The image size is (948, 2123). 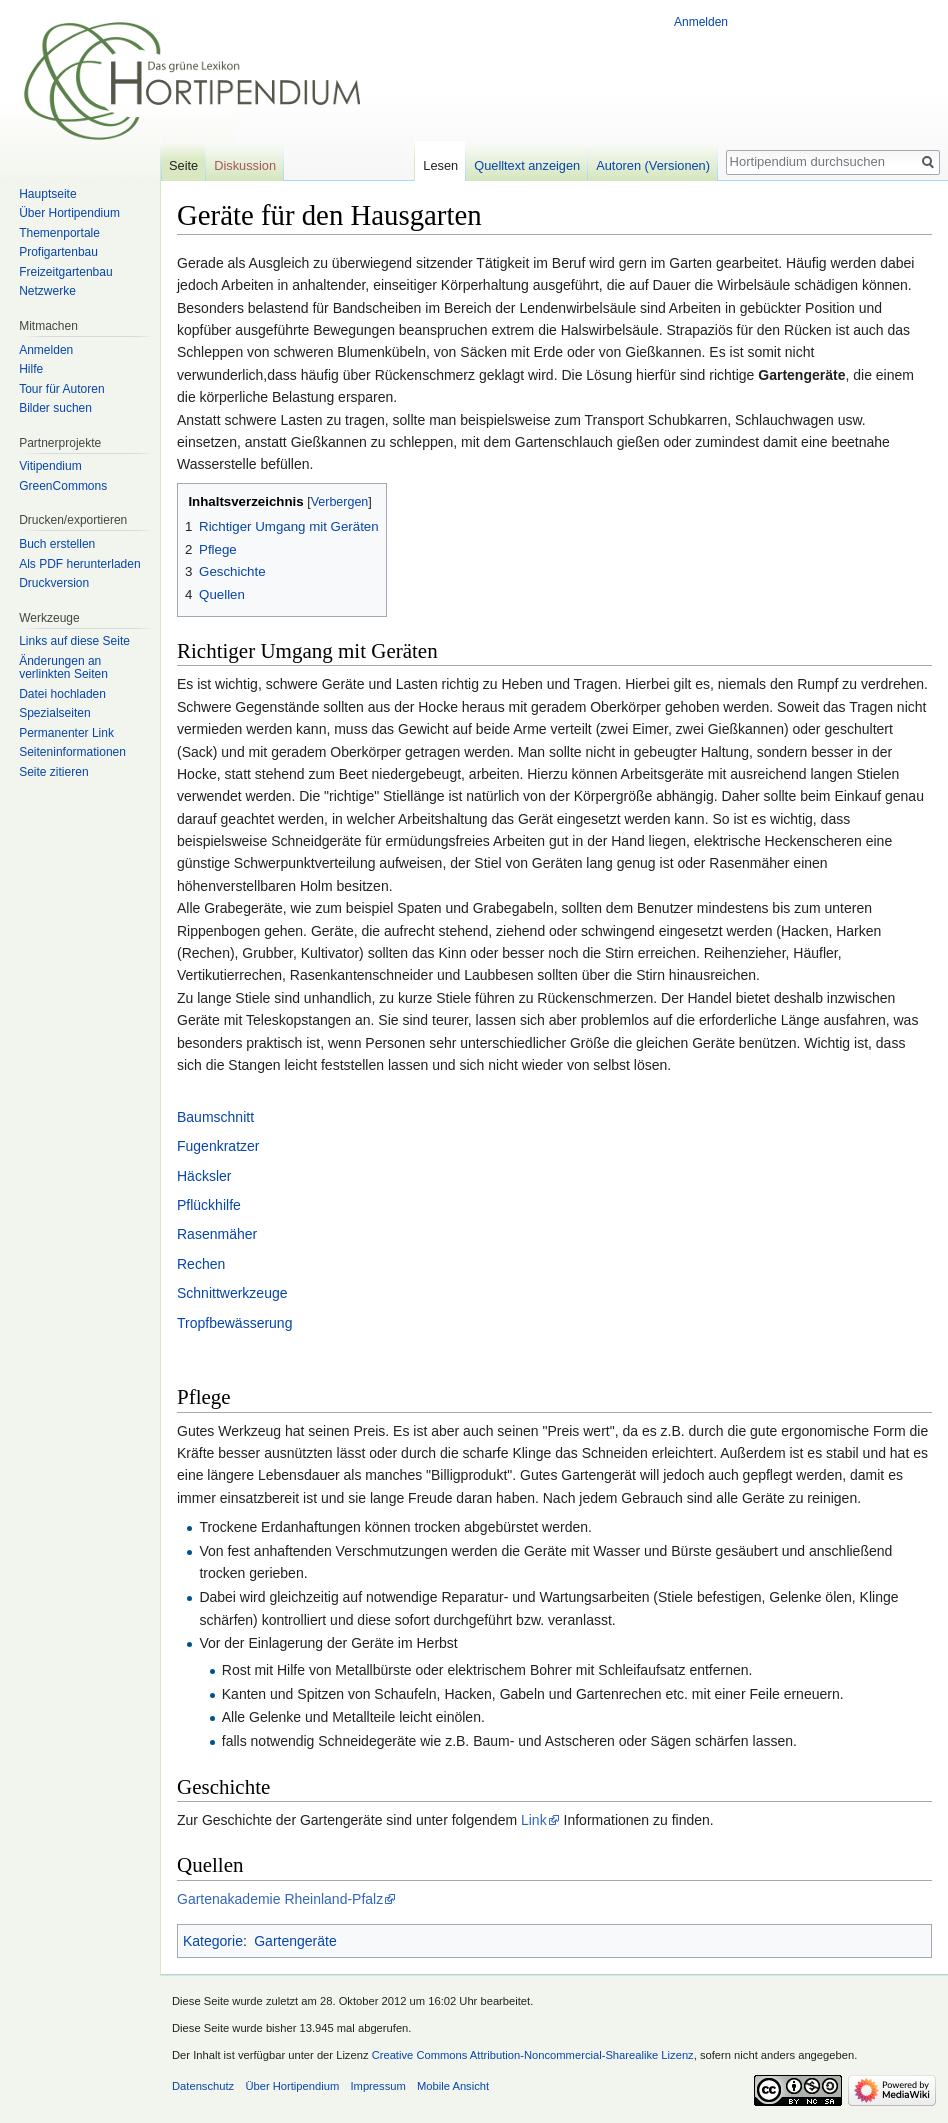 I want to click on Pflückhilfe, so click(x=209, y=1205).